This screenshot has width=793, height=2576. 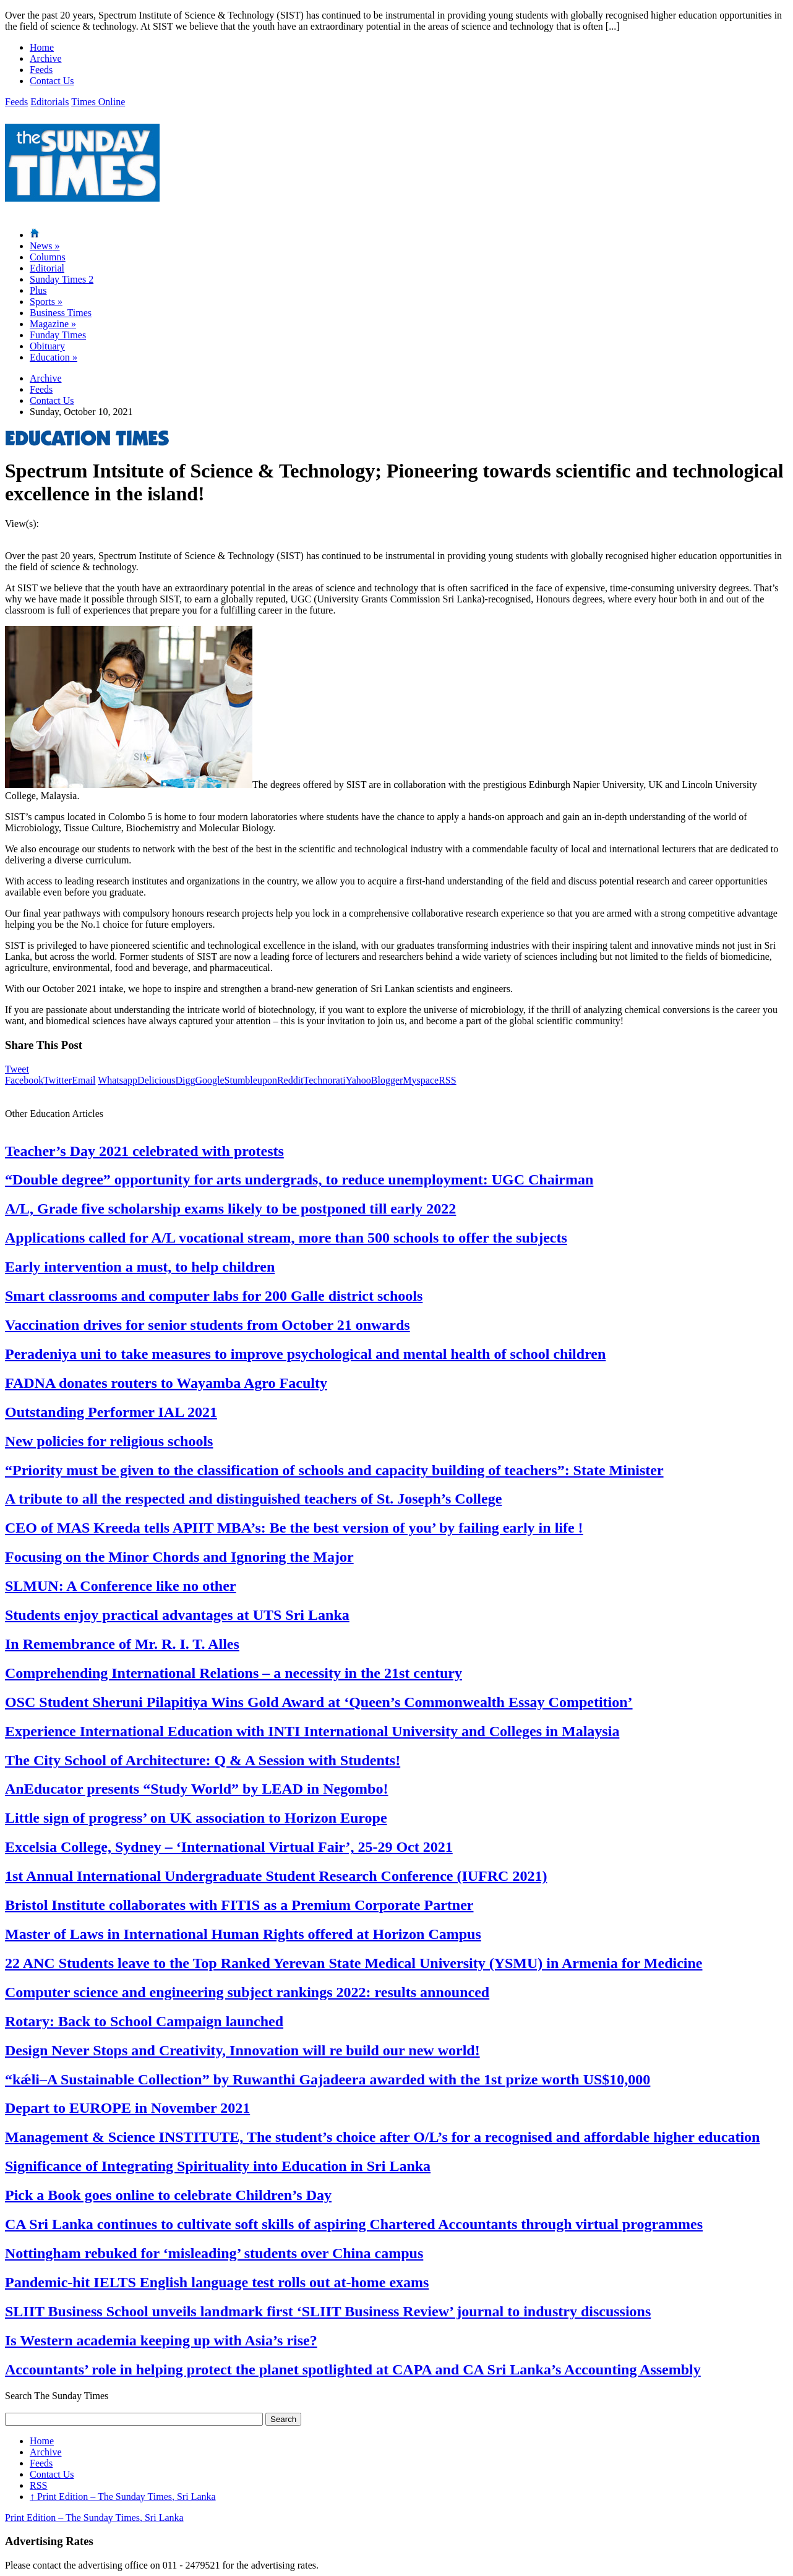 What do you see at coordinates (319, 1702) in the screenshot?
I see `OSC Student Sheruni Pilapitiya Wins Gold Award at ‘Queen’s Commonwealth Essay Competition’` at bounding box center [319, 1702].